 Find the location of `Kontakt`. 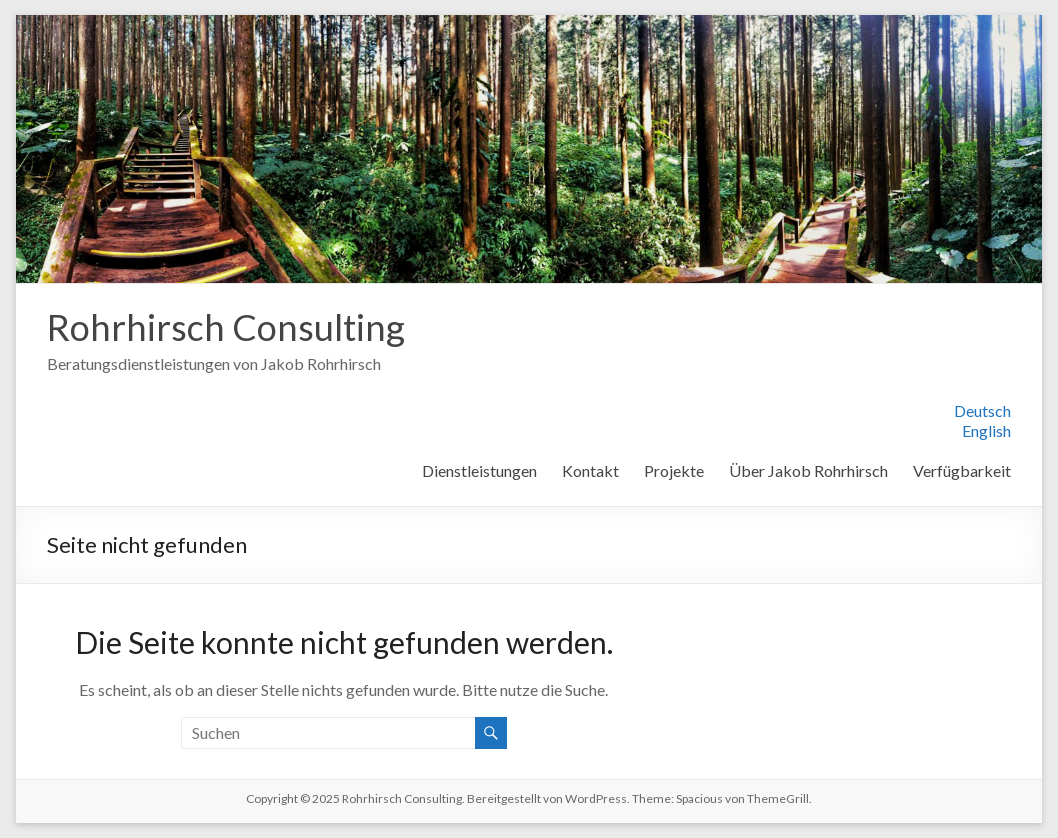

Kontakt is located at coordinates (590, 470).